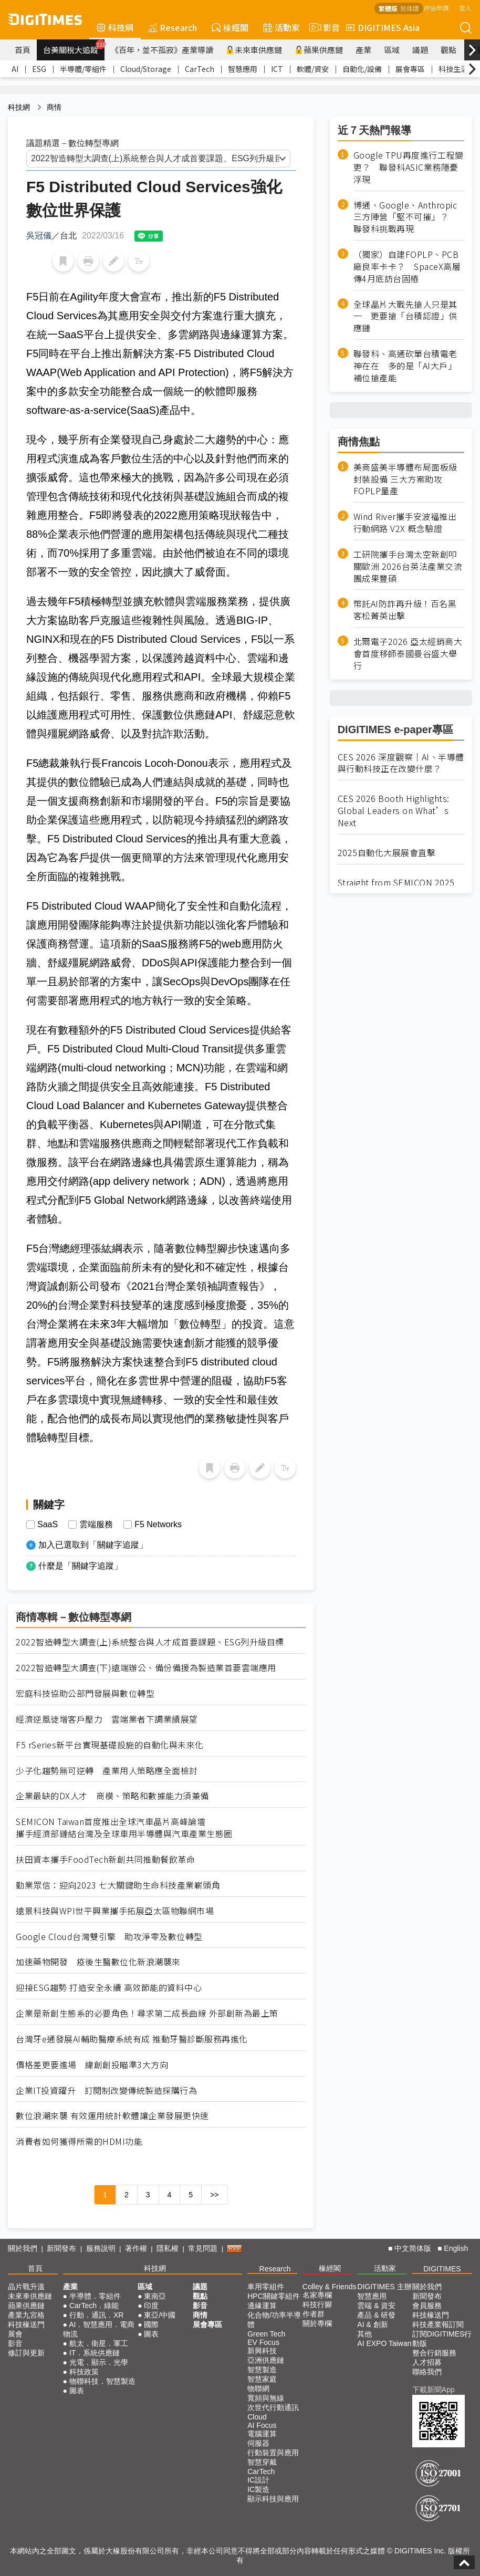  Describe the element at coordinates (106, 2090) in the screenshot. I see `企業IT投資躍升 訂閱制改變傳統製造採購行為` at that location.